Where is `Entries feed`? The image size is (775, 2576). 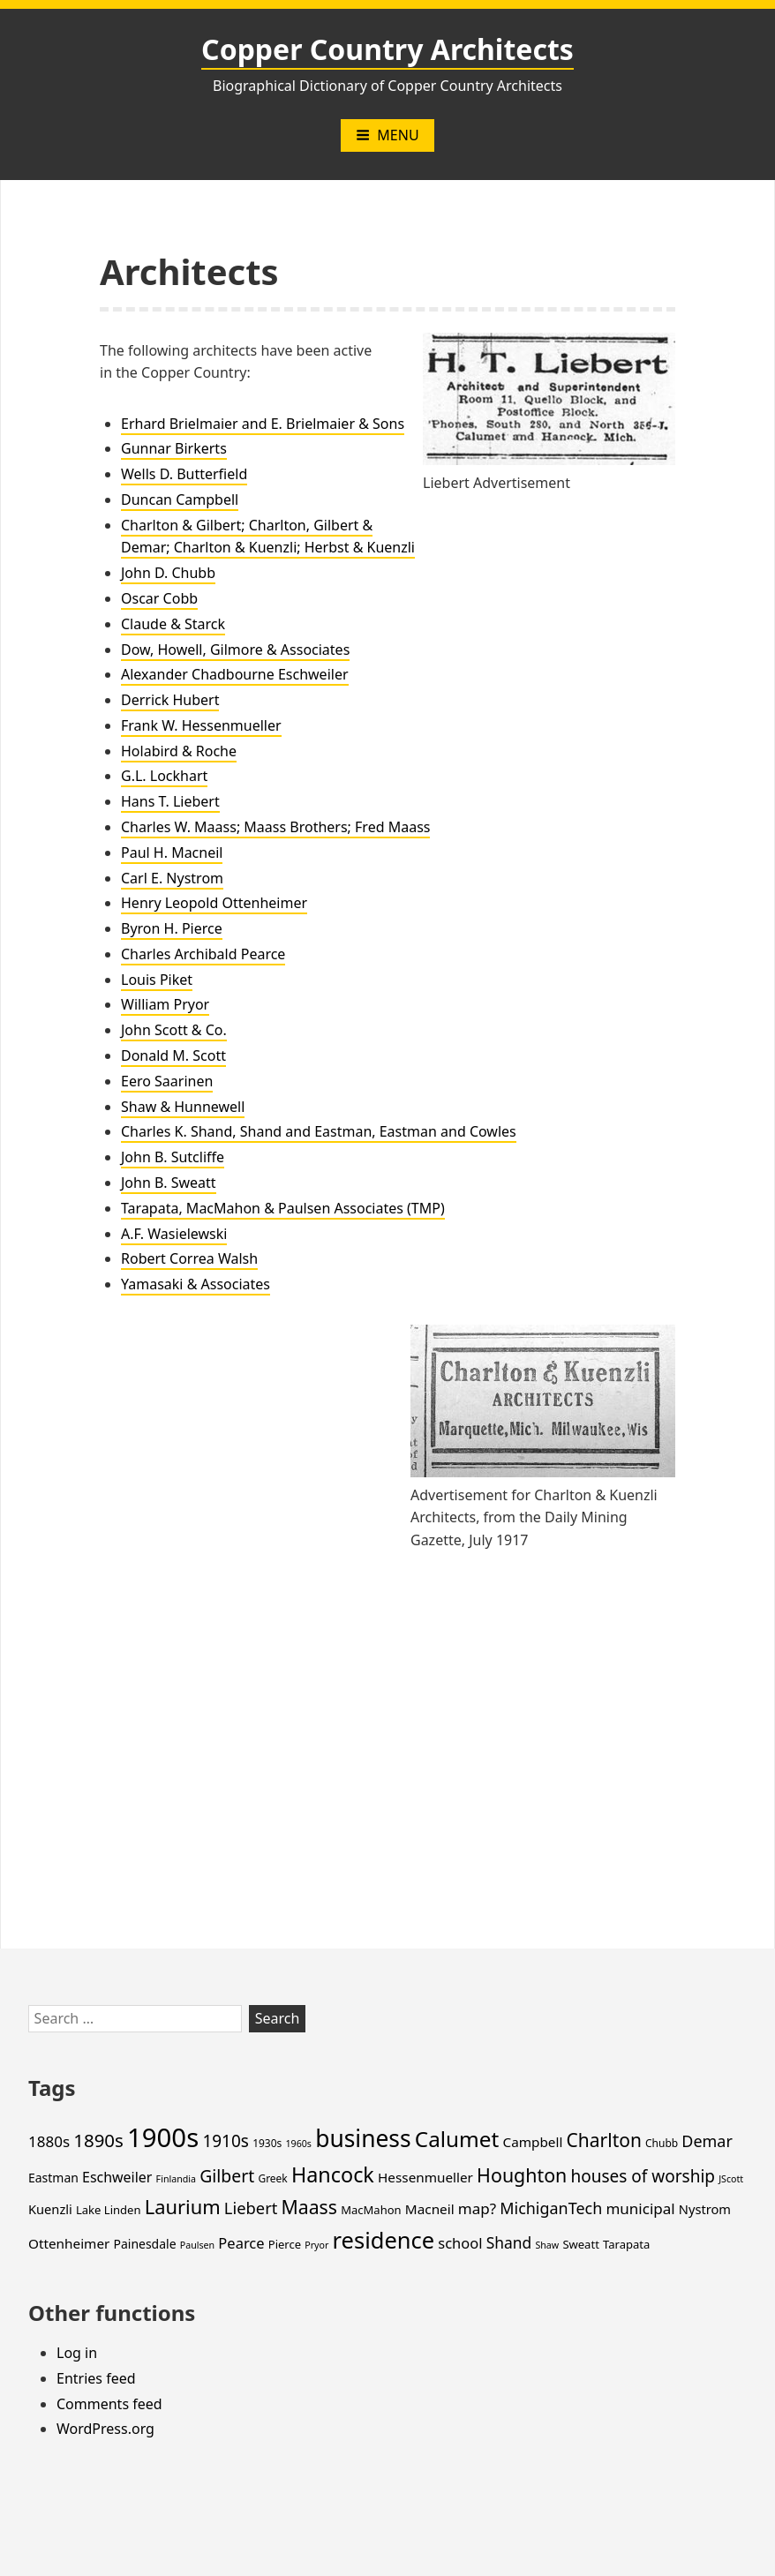
Entries feed is located at coordinates (96, 2378).